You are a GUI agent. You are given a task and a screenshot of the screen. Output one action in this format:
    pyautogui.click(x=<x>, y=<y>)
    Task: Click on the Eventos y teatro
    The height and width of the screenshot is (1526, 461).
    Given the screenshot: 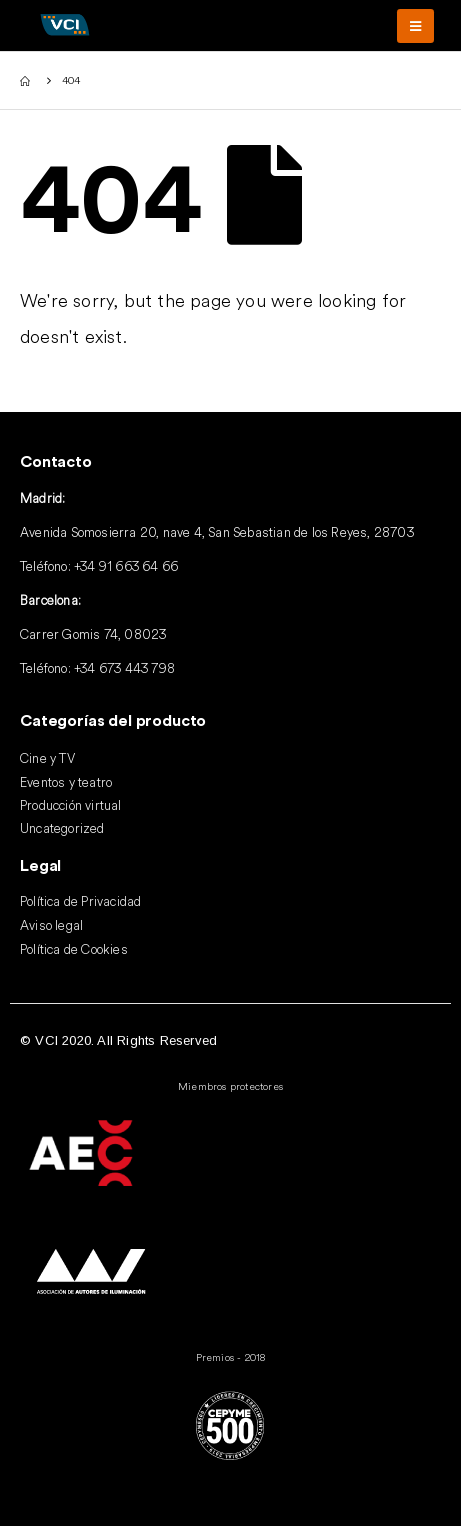 What is the action you would take?
    pyautogui.click(x=66, y=782)
    